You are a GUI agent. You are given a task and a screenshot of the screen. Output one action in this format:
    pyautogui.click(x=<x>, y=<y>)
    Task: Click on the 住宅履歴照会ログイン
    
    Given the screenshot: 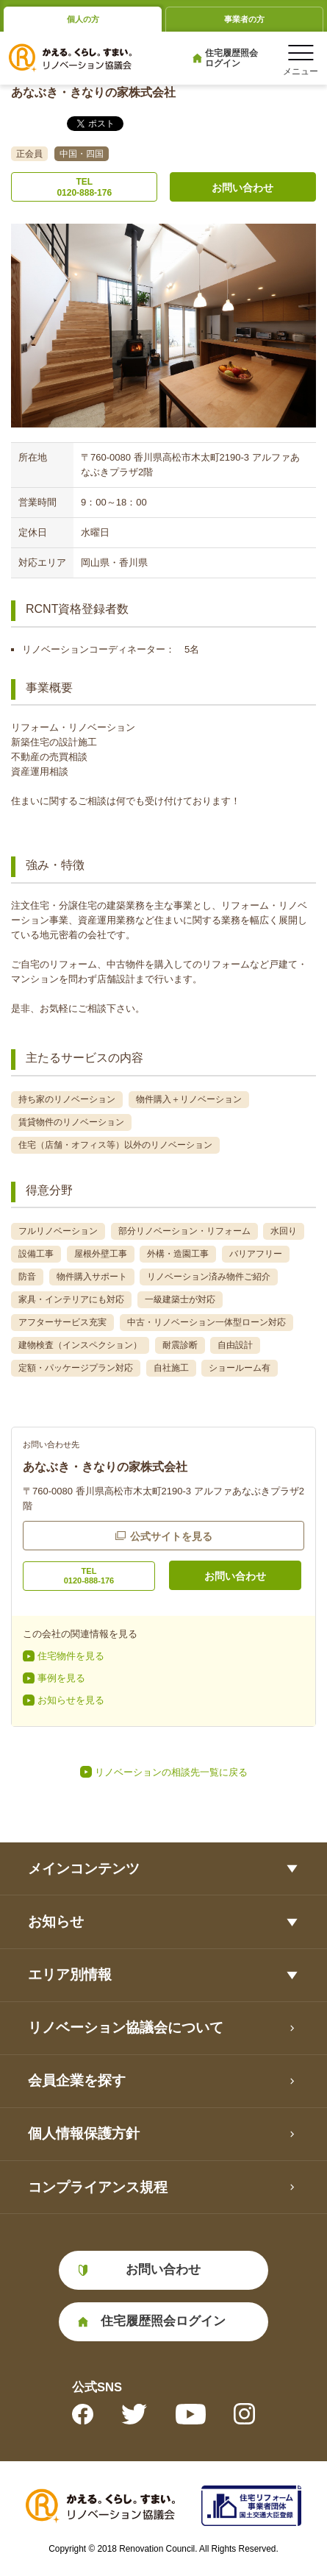 What is the action you would take?
    pyautogui.click(x=231, y=58)
    